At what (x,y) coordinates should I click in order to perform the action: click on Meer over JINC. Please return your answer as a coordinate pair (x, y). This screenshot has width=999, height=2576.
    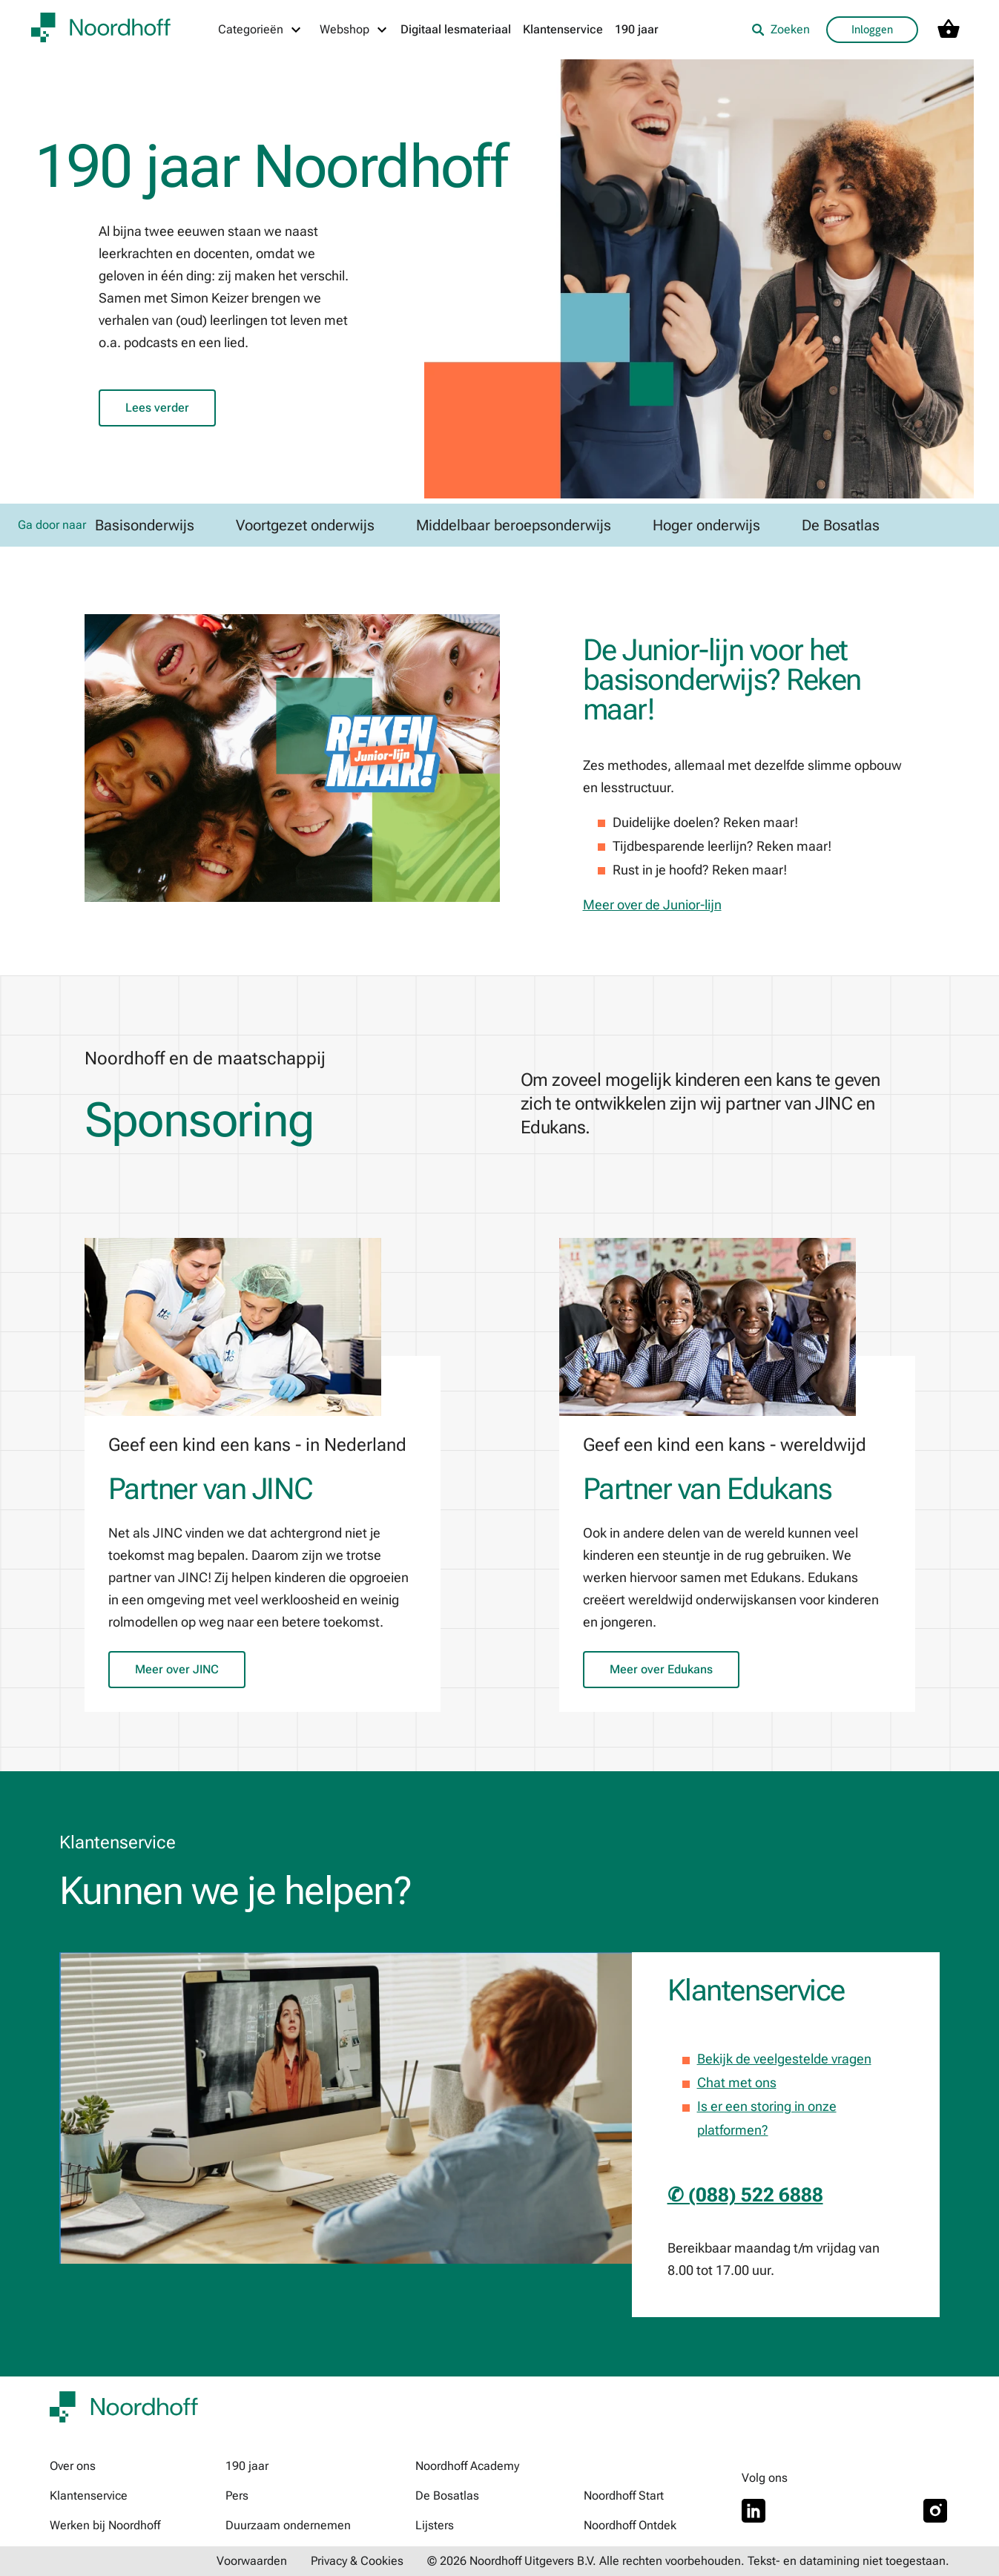
    Looking at the image, I should click on (177, 1669).